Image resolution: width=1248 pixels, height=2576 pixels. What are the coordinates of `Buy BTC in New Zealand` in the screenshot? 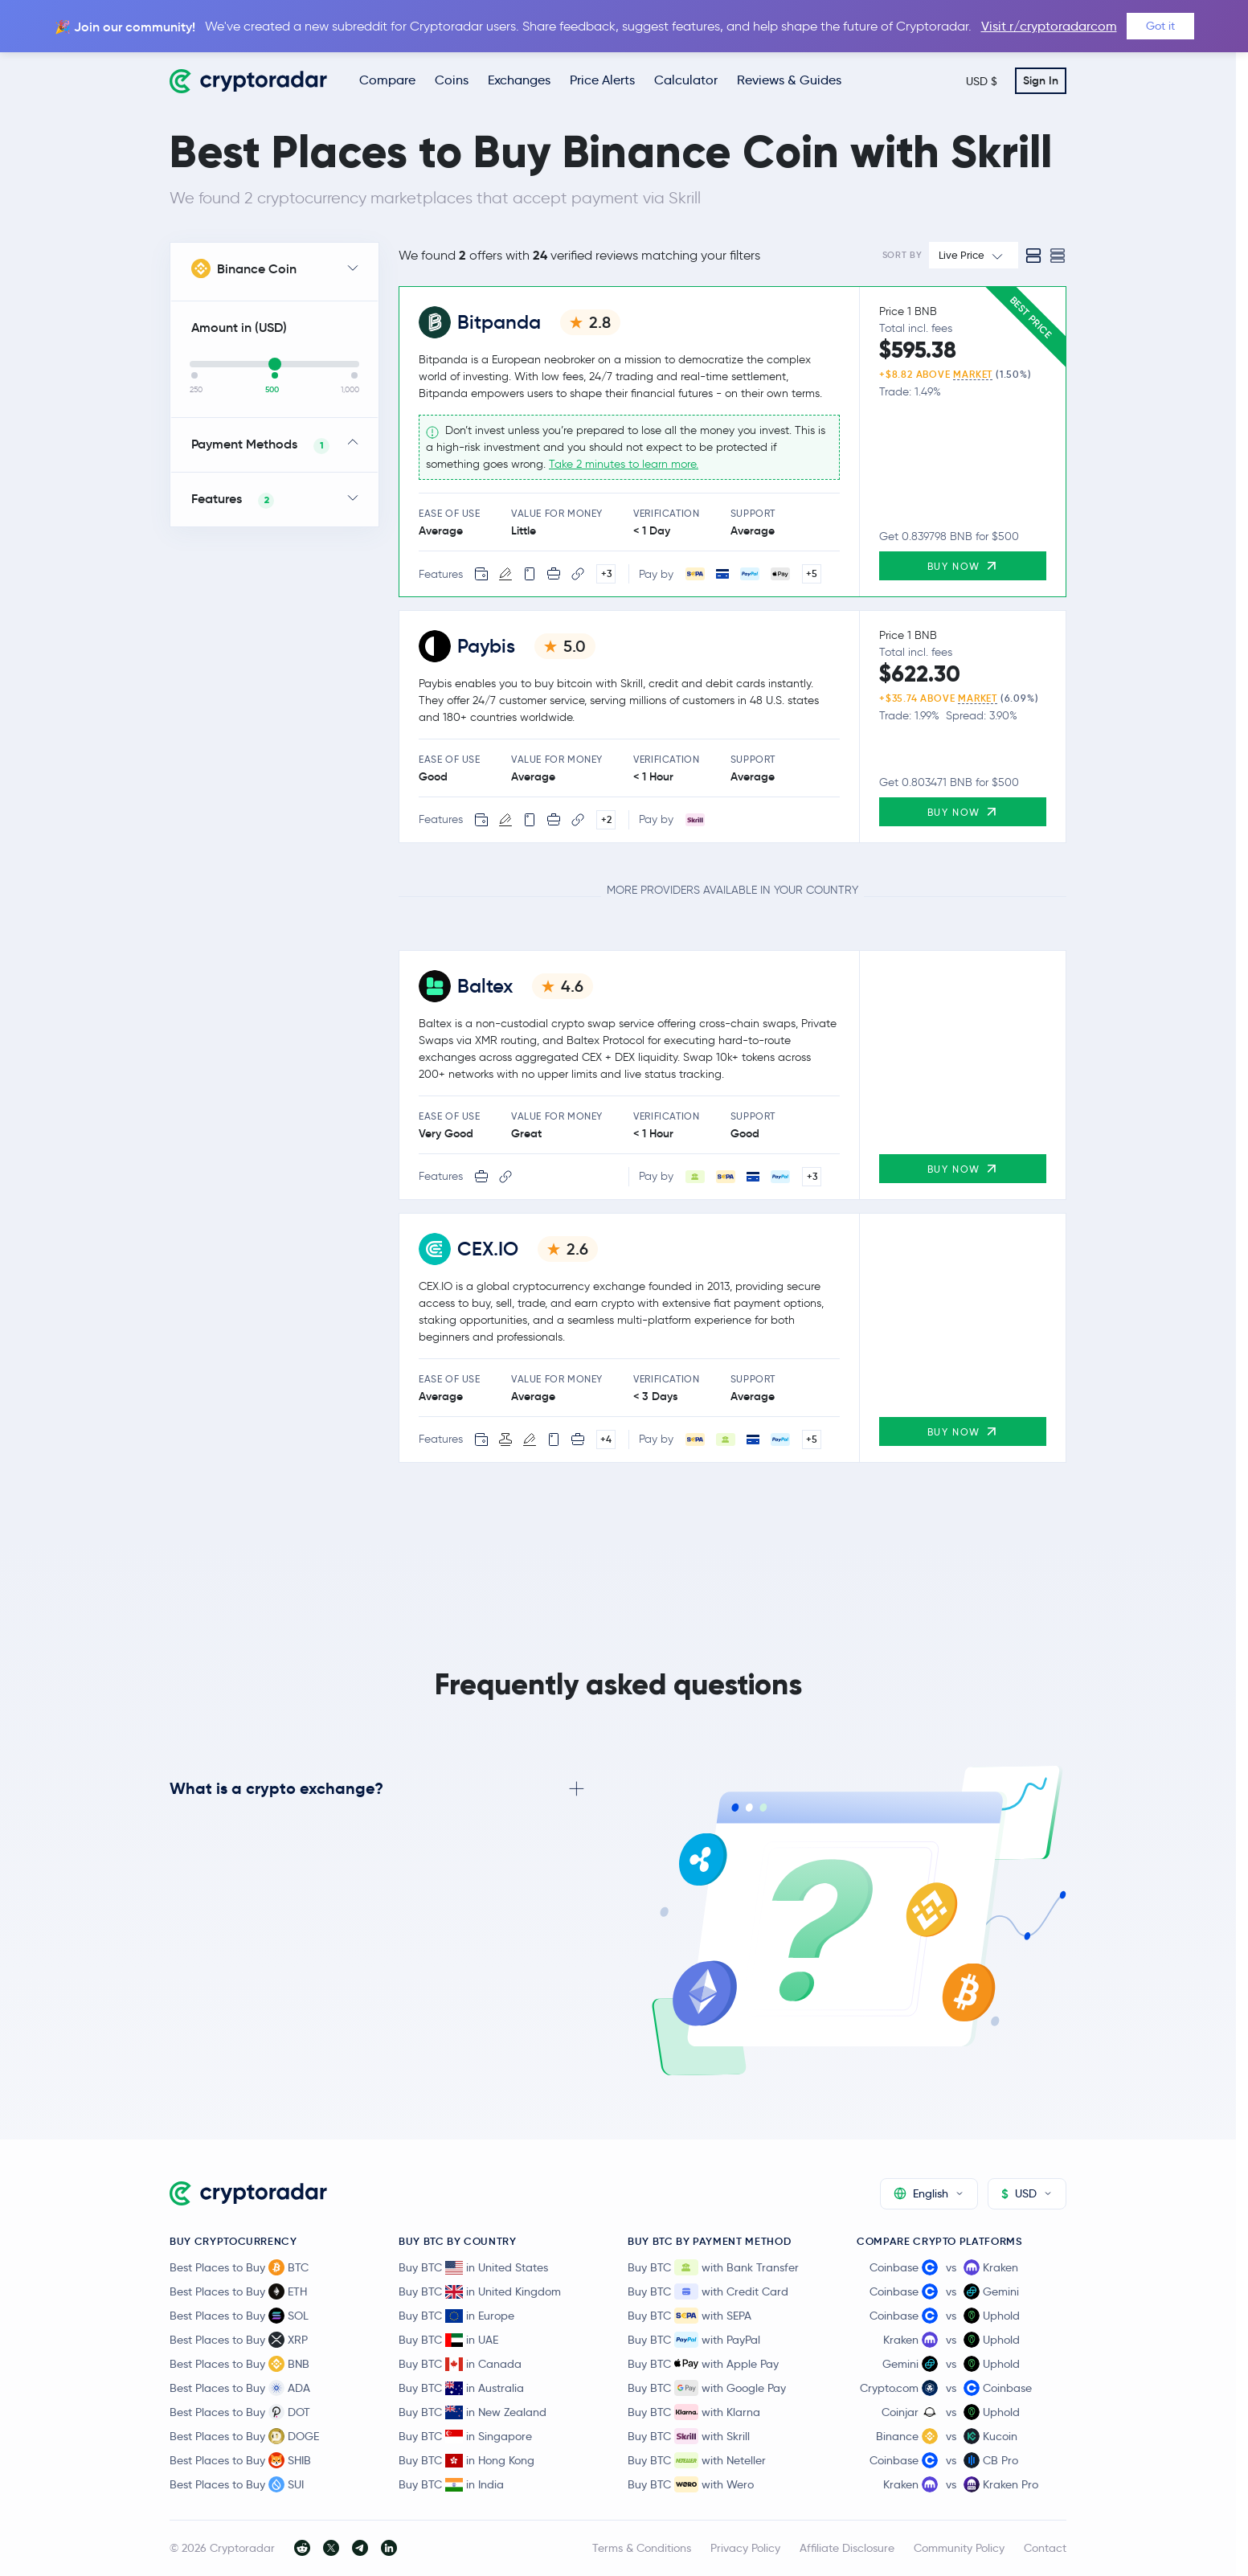 It's located at (472, 2412).